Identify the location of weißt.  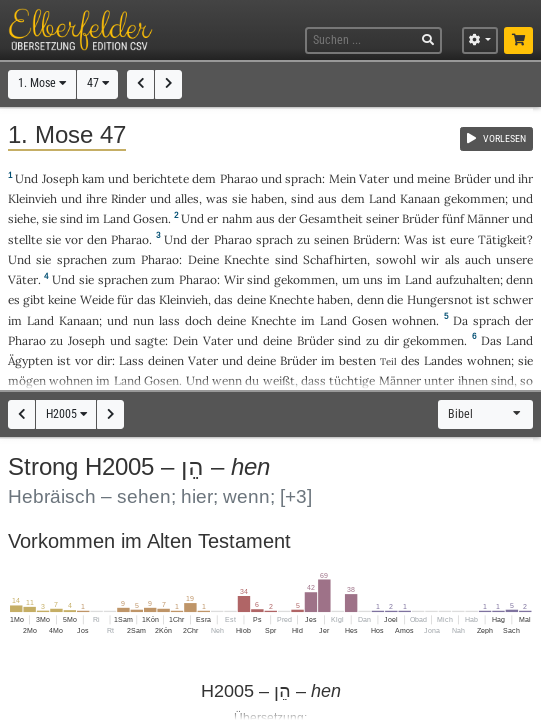
(279, 380).